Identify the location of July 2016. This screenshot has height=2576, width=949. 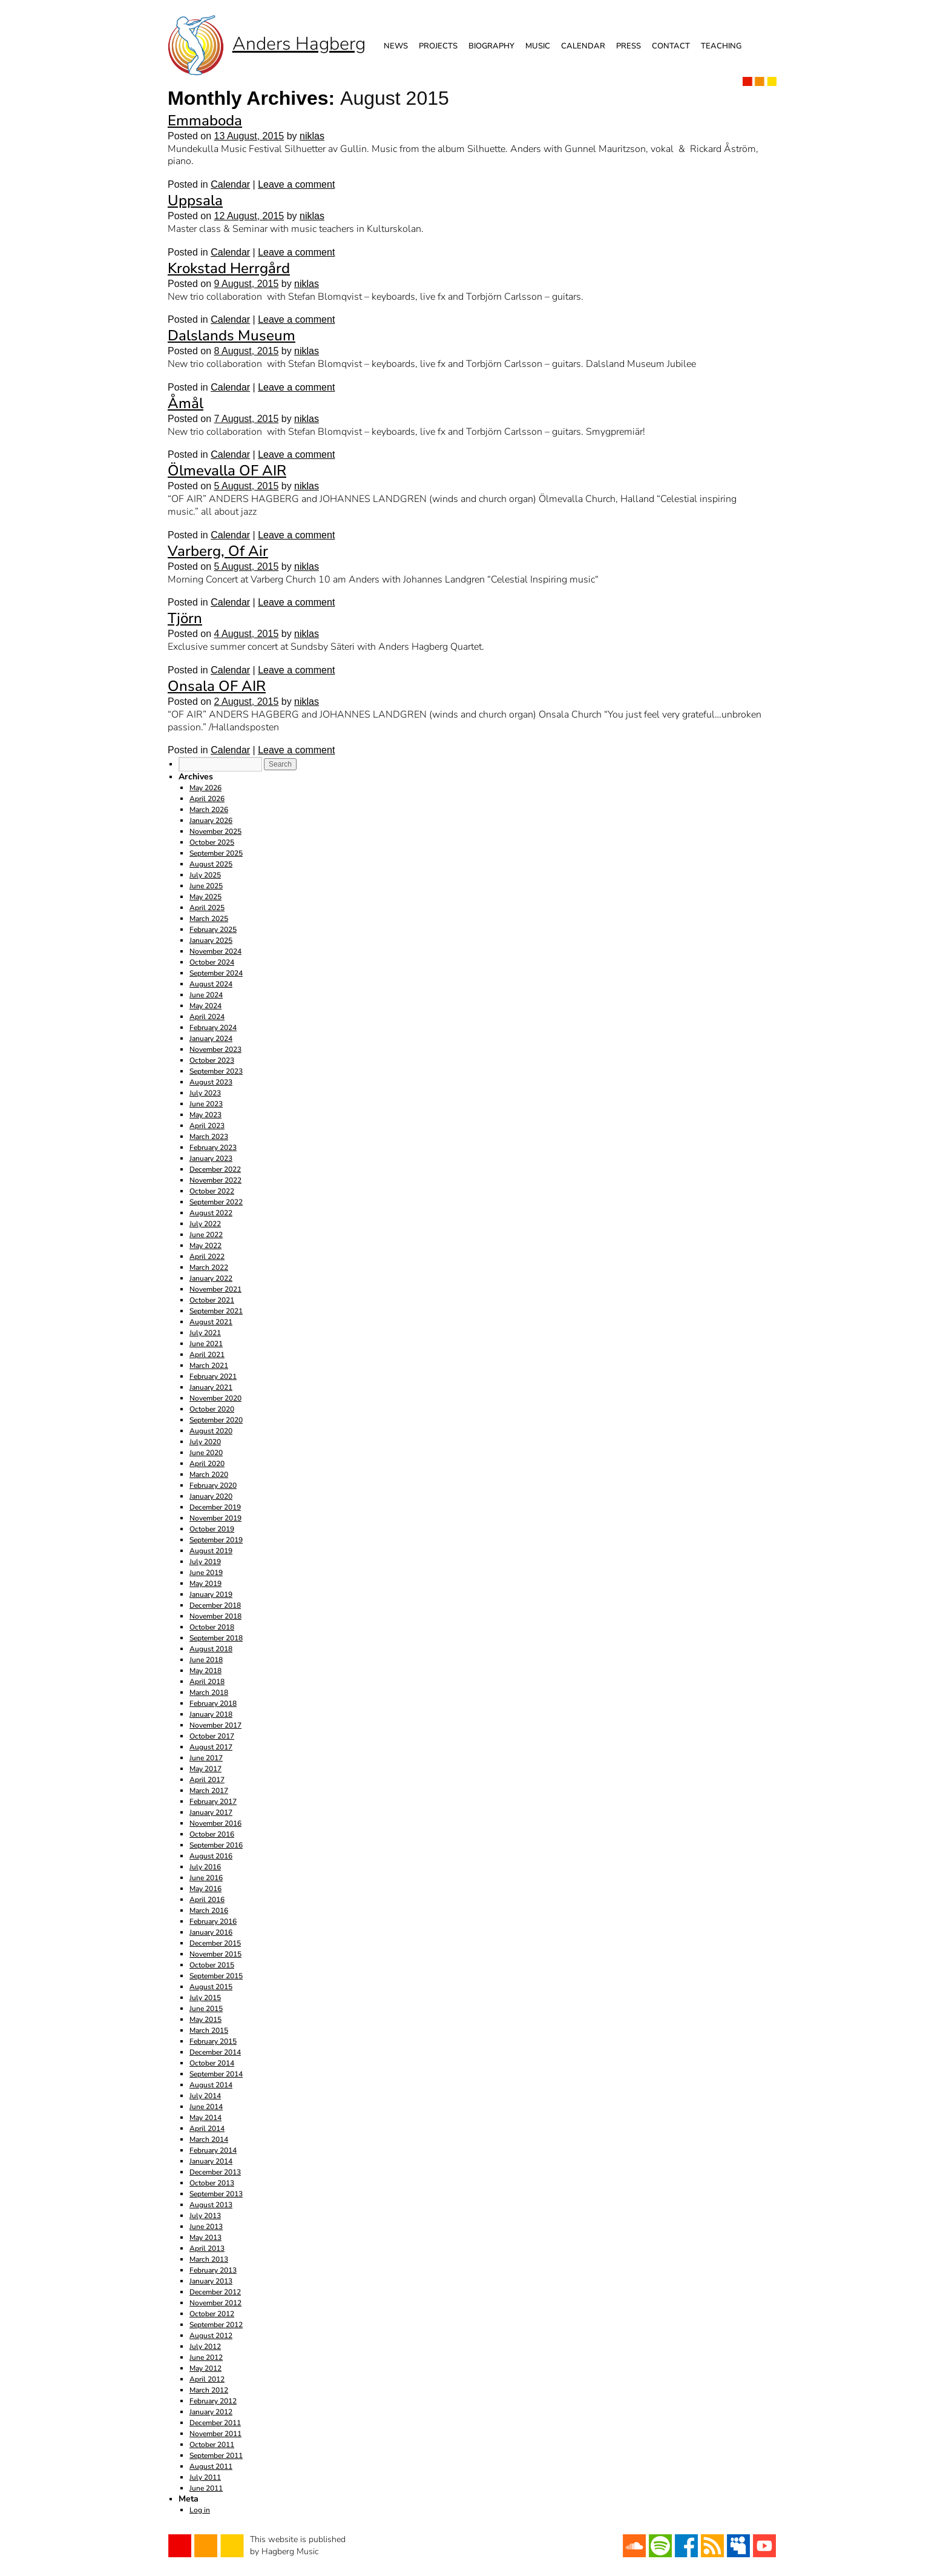
(205, 1867).